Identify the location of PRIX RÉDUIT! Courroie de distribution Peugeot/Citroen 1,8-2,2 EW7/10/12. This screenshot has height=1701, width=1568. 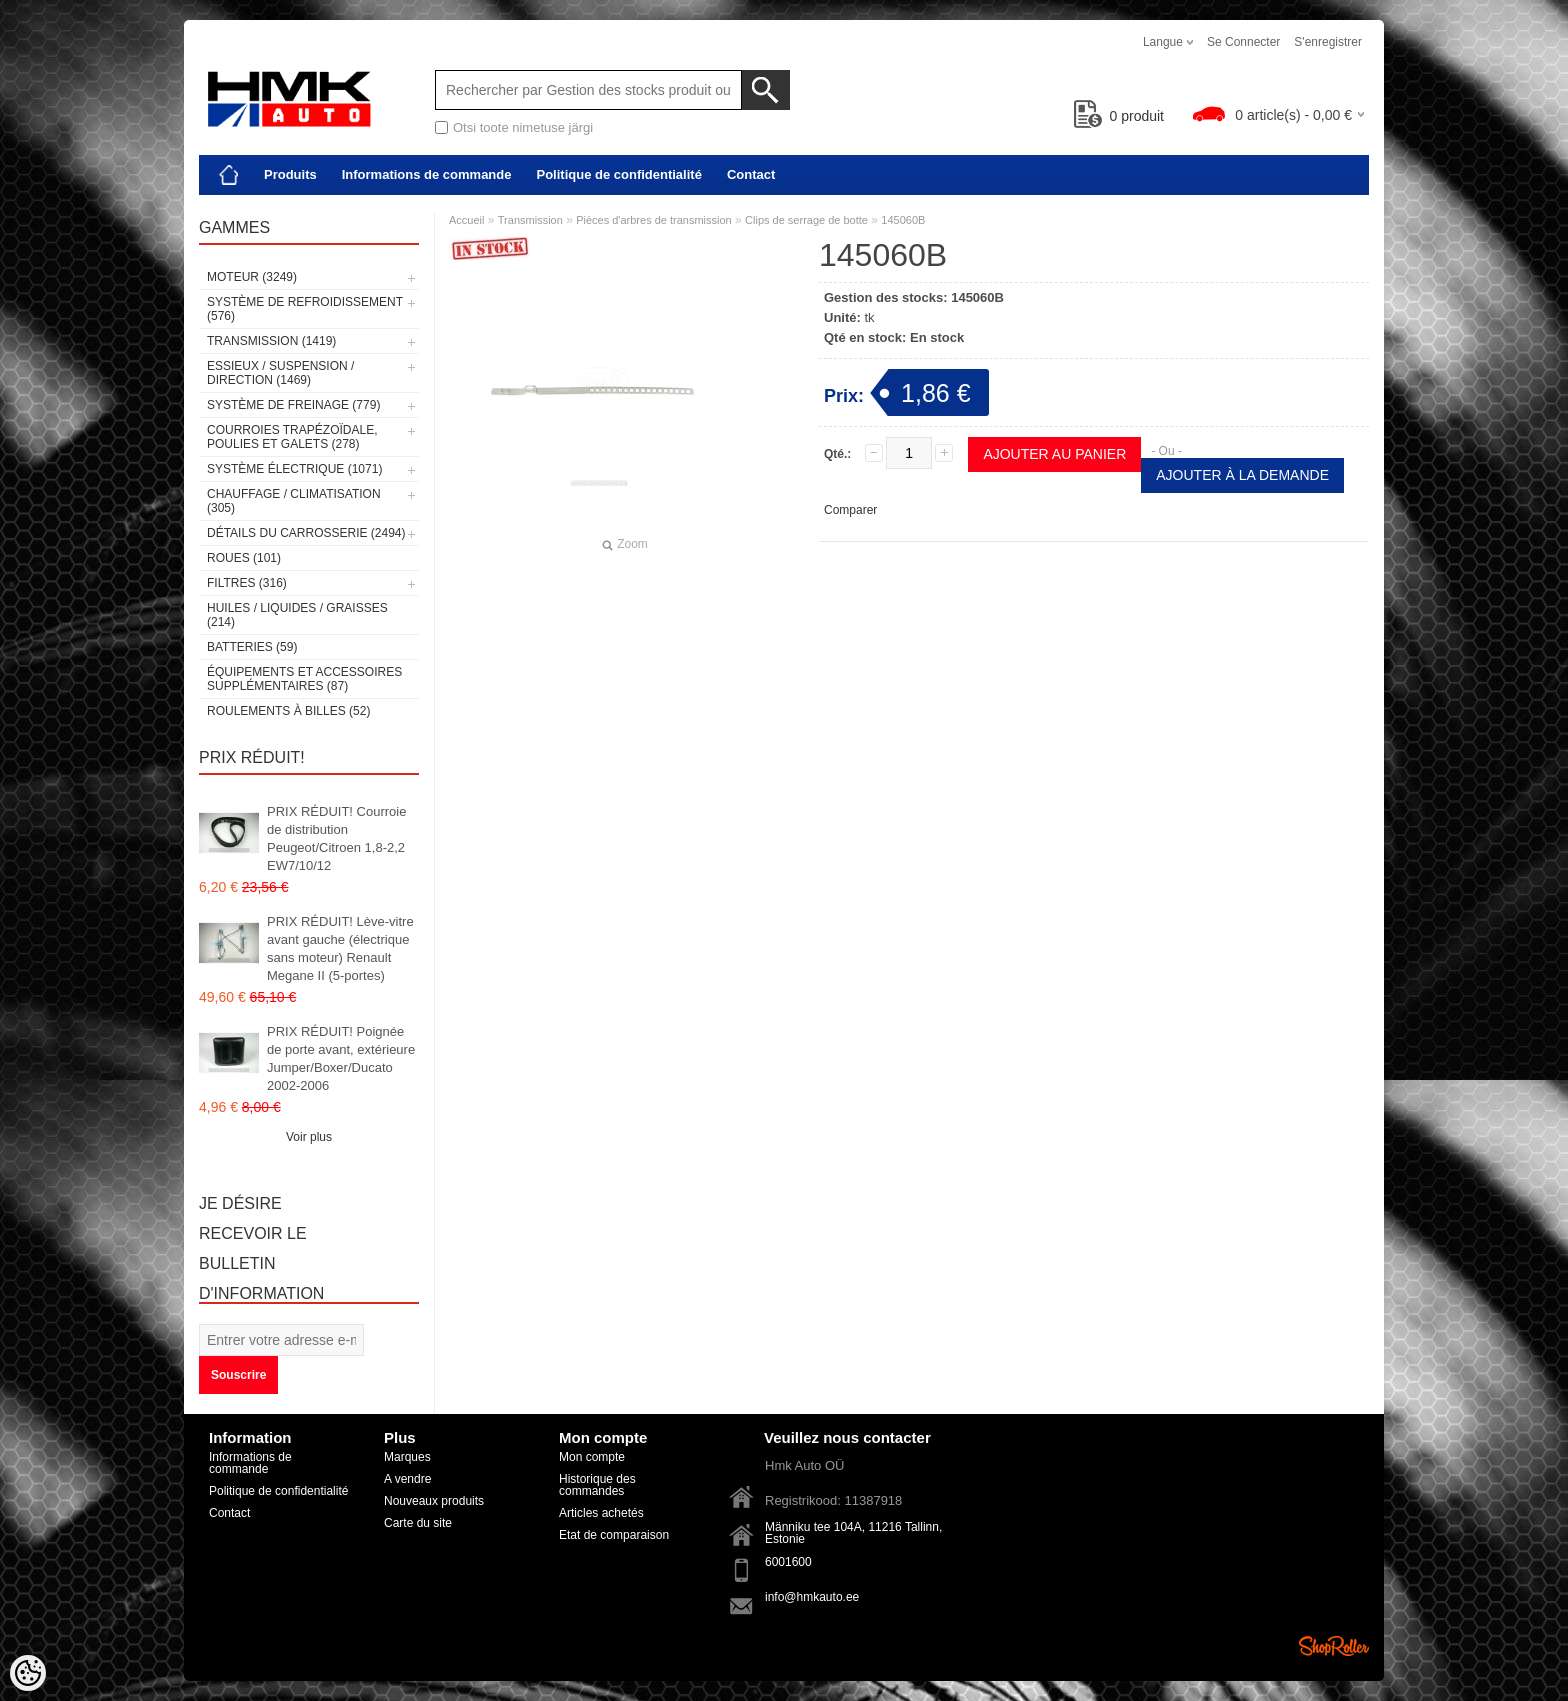
(336, 838).